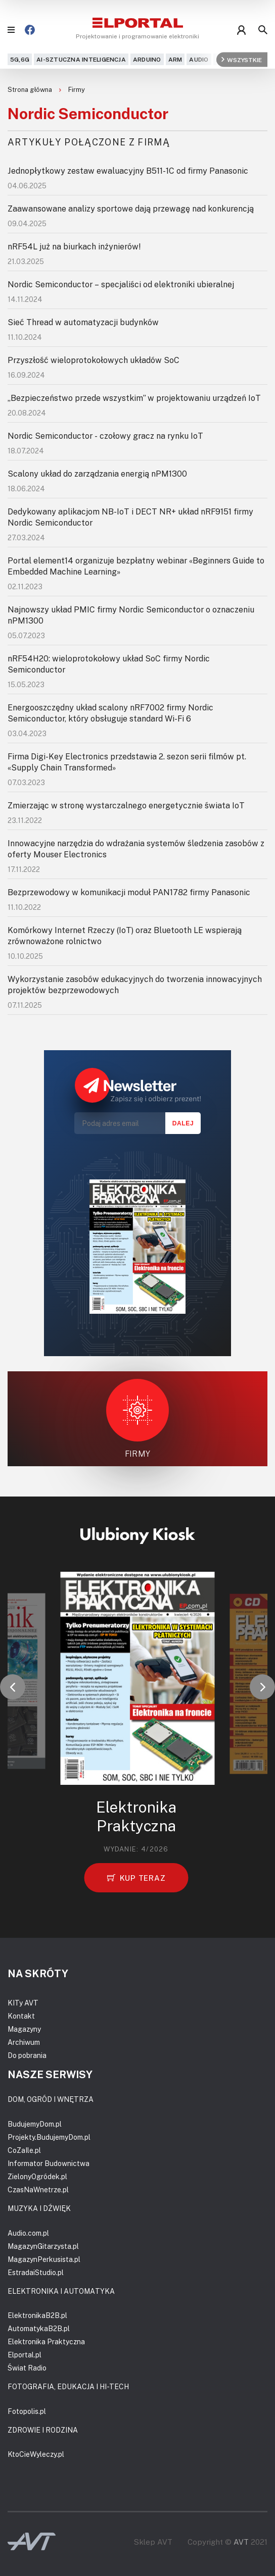 This screenshot has width=275, height=2576. Describe the element at coordinates (76, 89) in the screenshot. I see `Firmy` at that location.